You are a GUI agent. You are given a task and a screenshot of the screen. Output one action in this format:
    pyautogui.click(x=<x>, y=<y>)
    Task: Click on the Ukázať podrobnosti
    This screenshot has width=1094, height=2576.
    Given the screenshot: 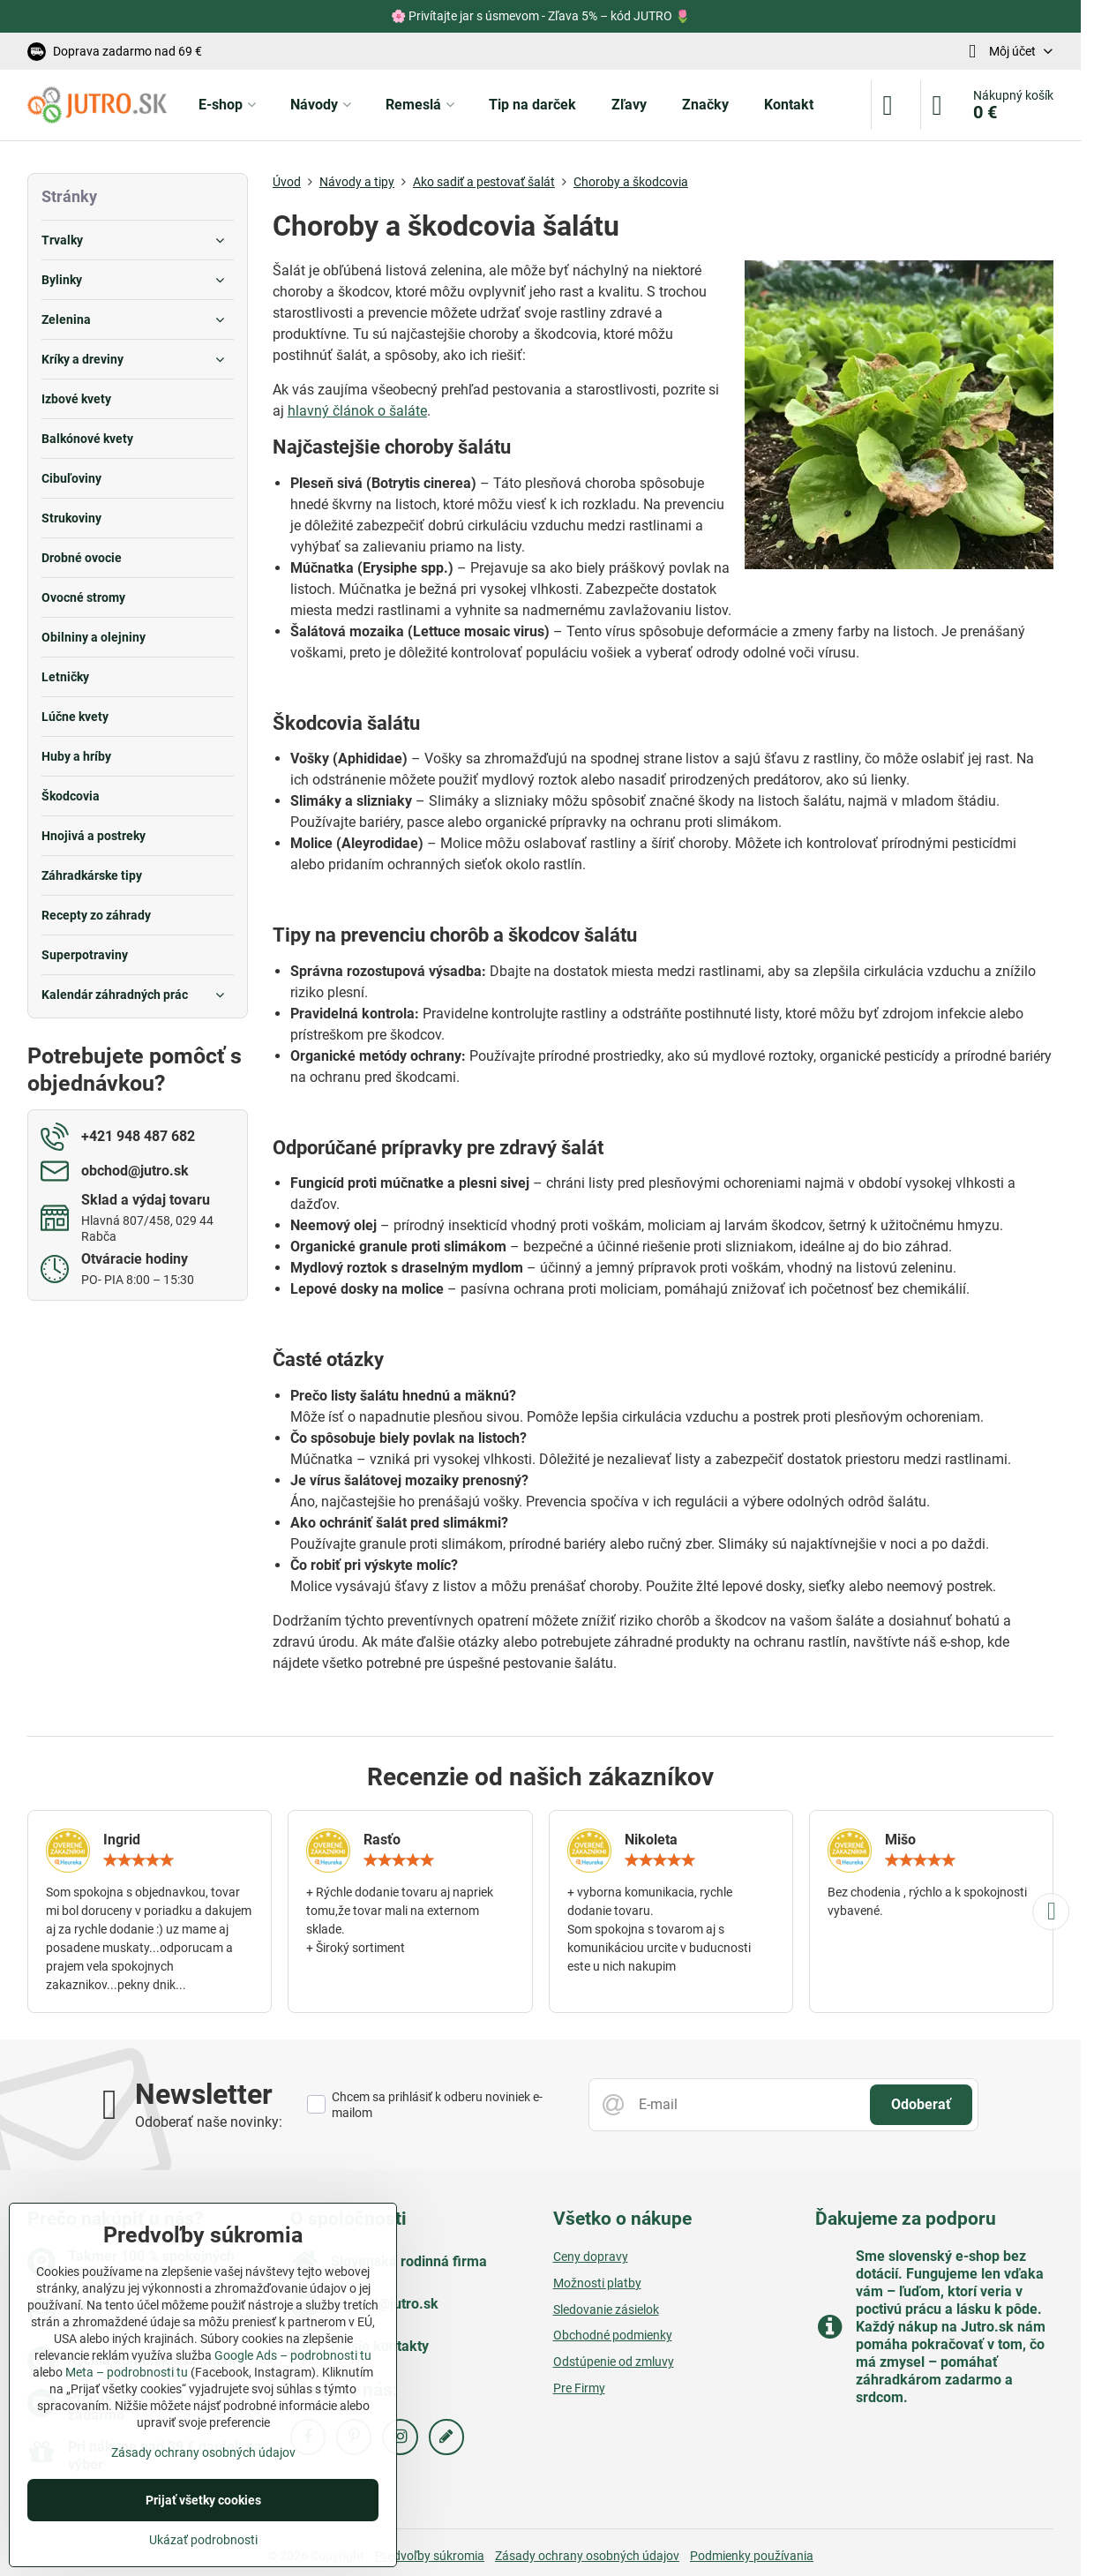 What is the action you would take?
    pyautogui.click(x=203, y=2540)
    